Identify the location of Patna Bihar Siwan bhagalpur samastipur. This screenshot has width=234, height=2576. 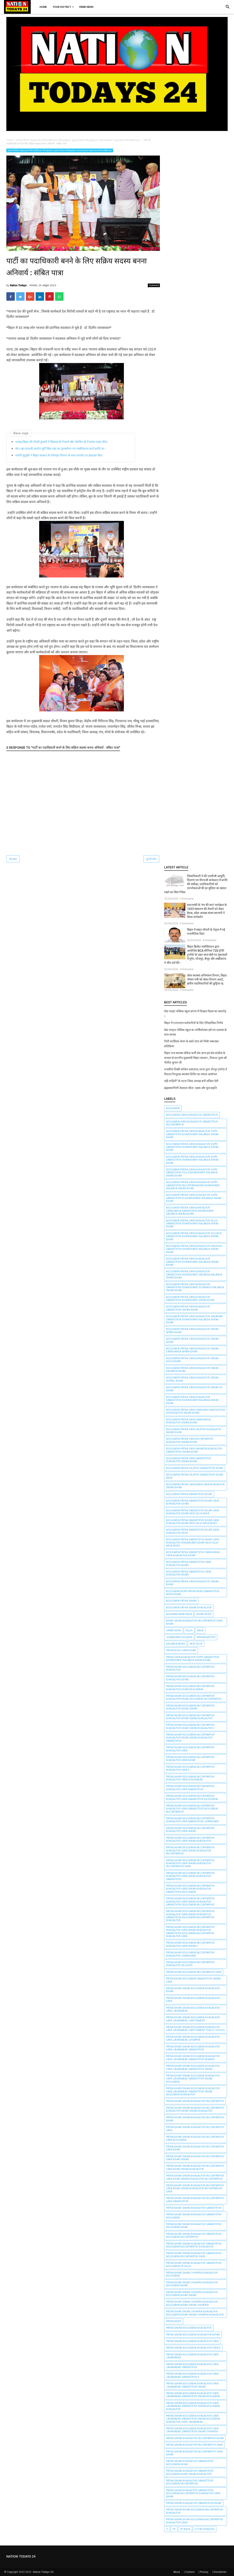
(194, 2207).